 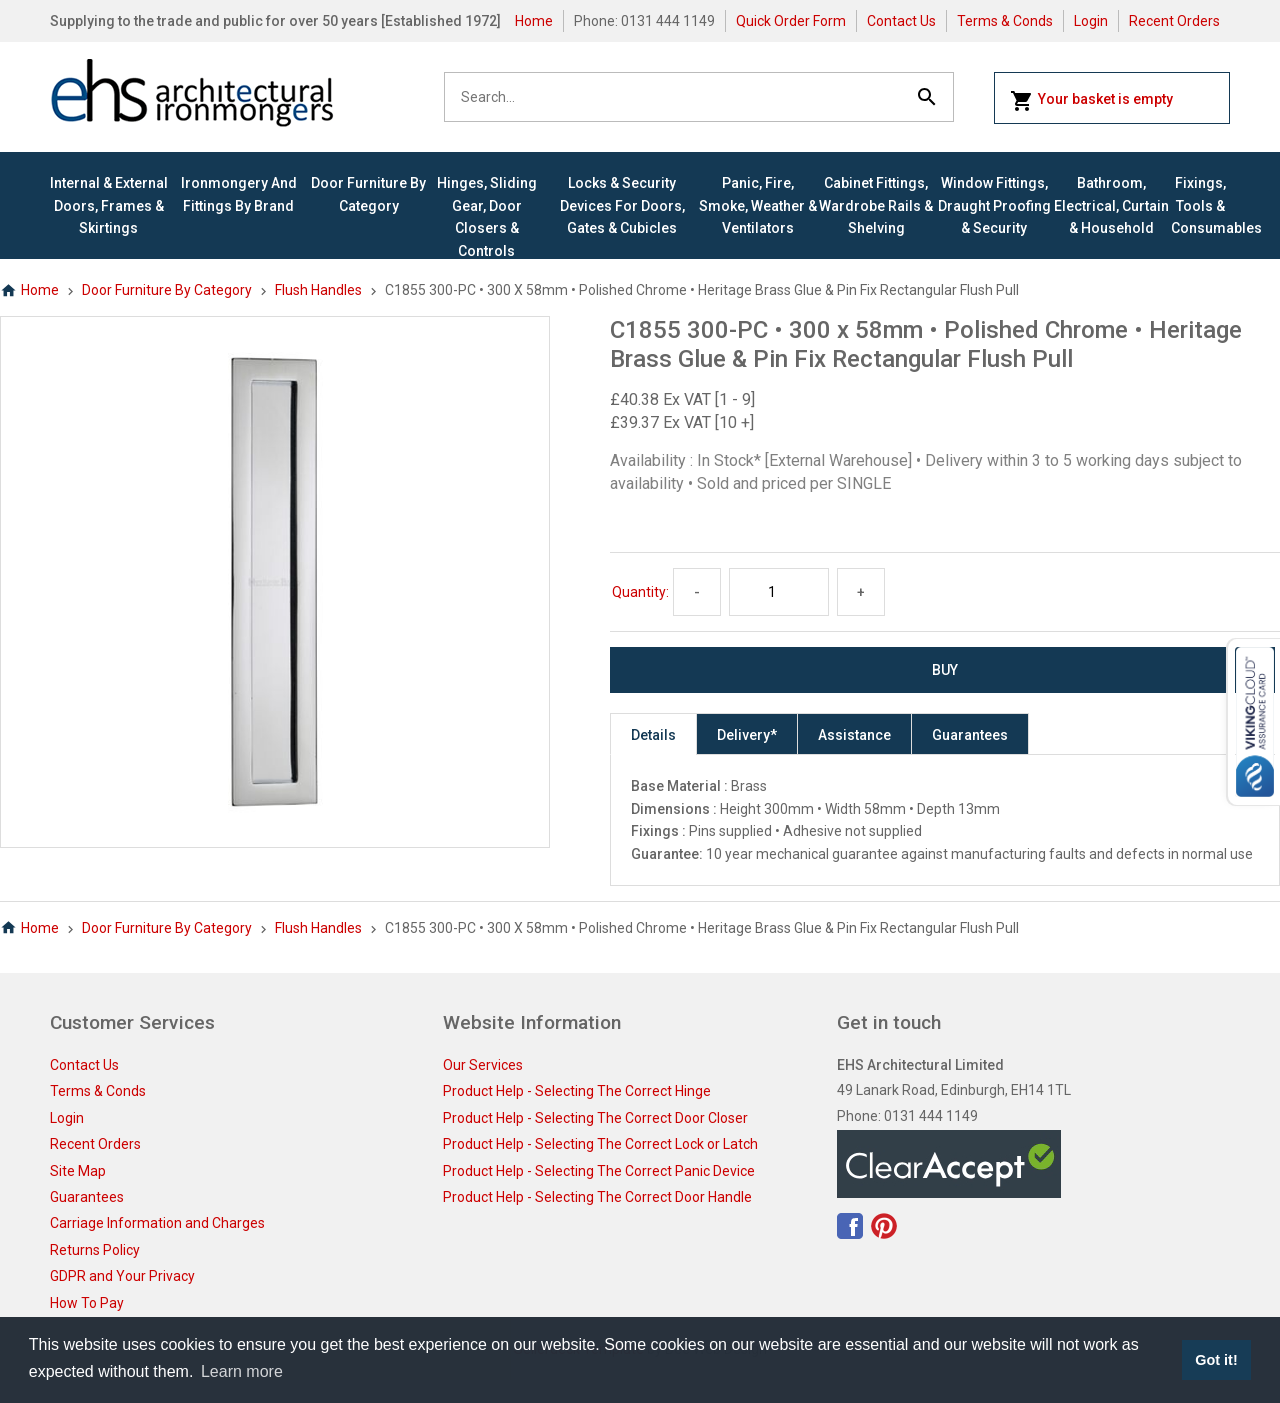 What do you see at coordinates (599, 1171) in the screenshot?
I see `Product Help - Selecting The Correct Panic Device` at bounding box center [599, 1171].